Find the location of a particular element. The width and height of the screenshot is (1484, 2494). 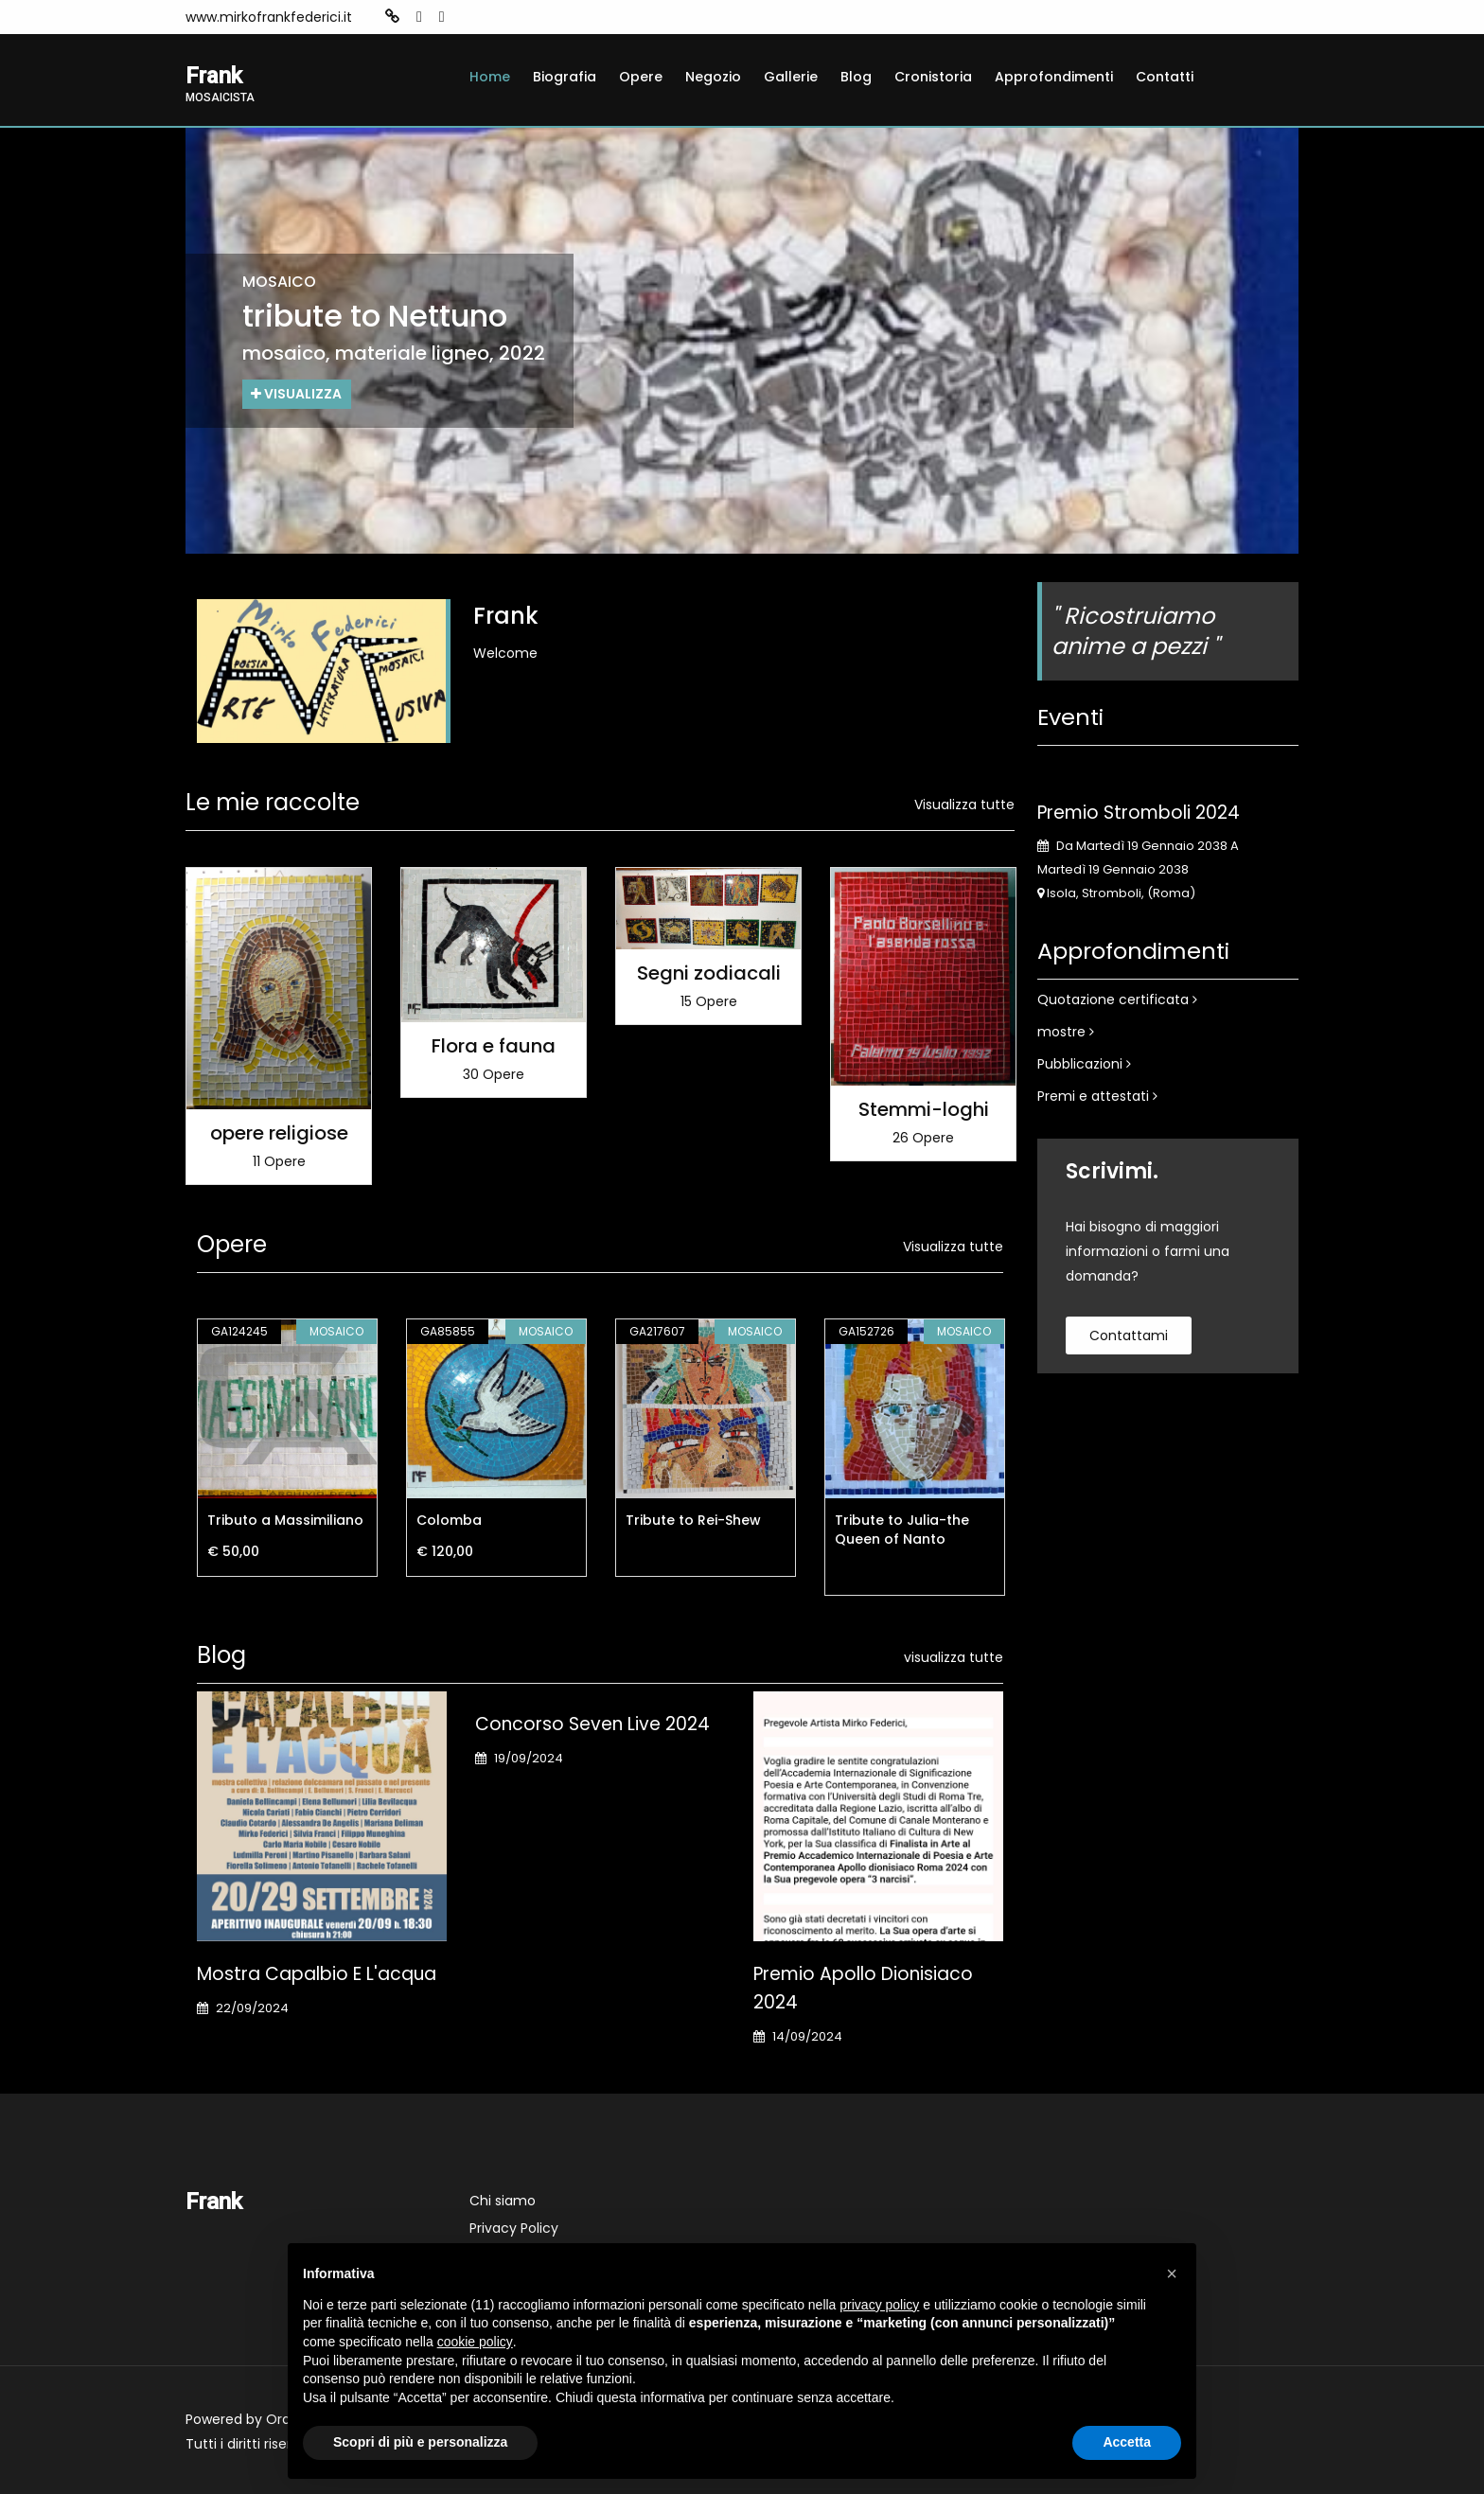

[button] is located at coordinates (1172, 2273).